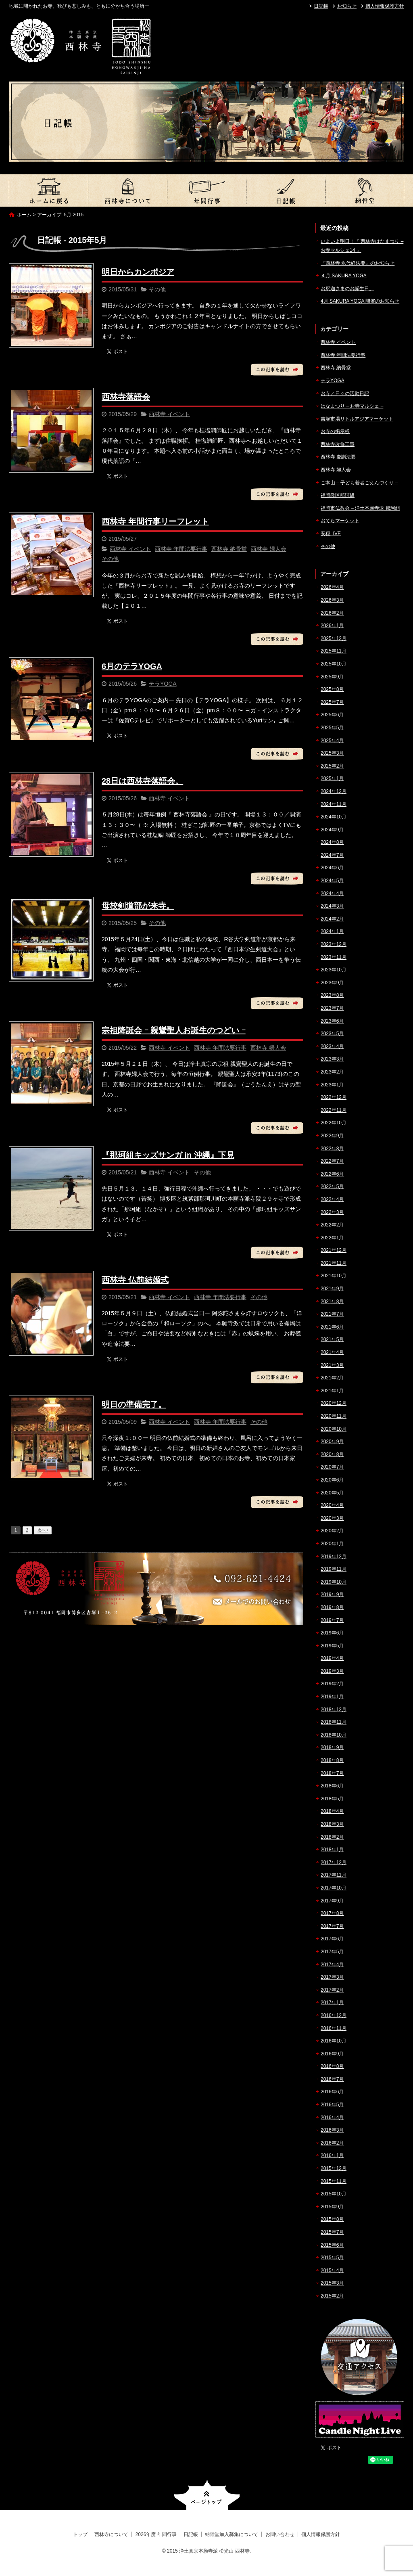  Describe the element at coordinates (332, 613) in the screenshot. I see `2026年2月` at that location.